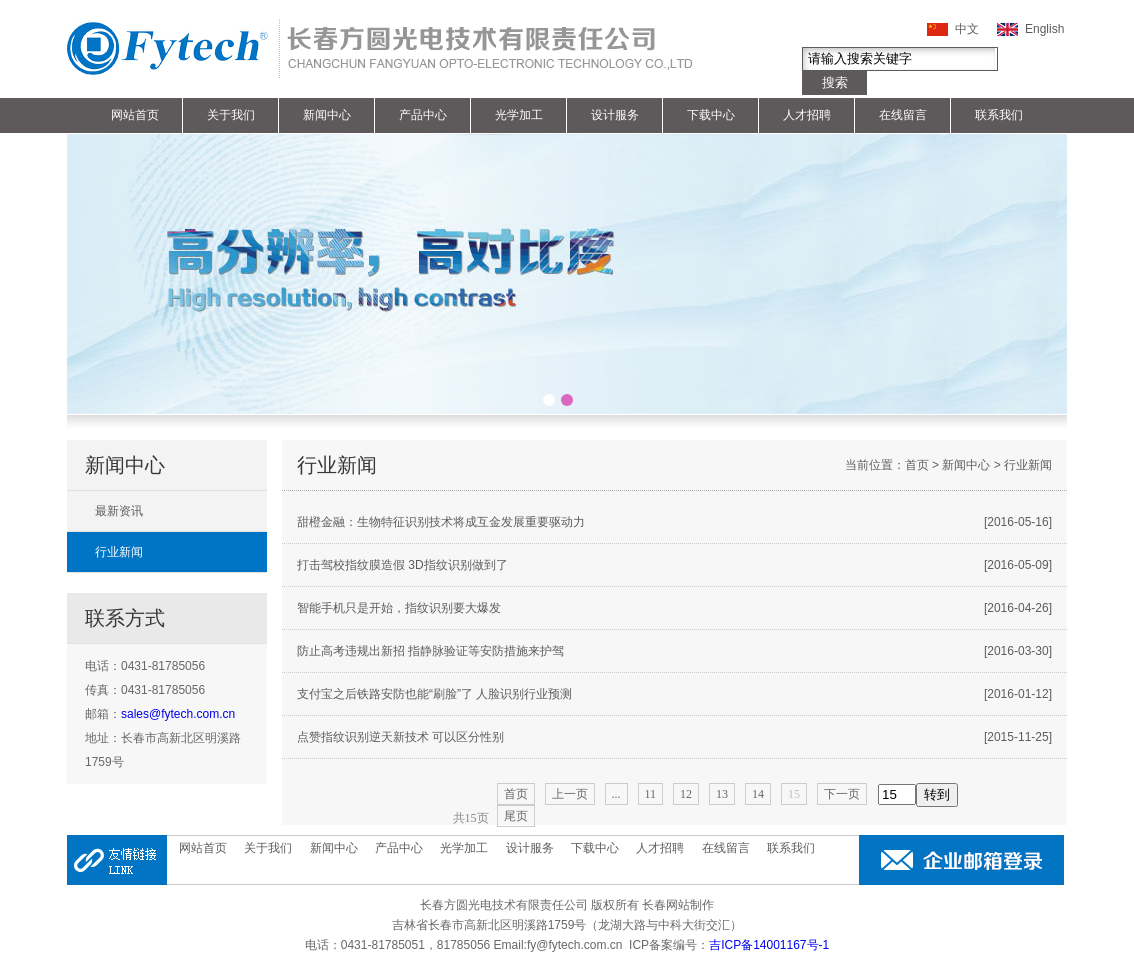 This screenshot has height=965, width=1134. I want to click on 13, so click(722, 794).